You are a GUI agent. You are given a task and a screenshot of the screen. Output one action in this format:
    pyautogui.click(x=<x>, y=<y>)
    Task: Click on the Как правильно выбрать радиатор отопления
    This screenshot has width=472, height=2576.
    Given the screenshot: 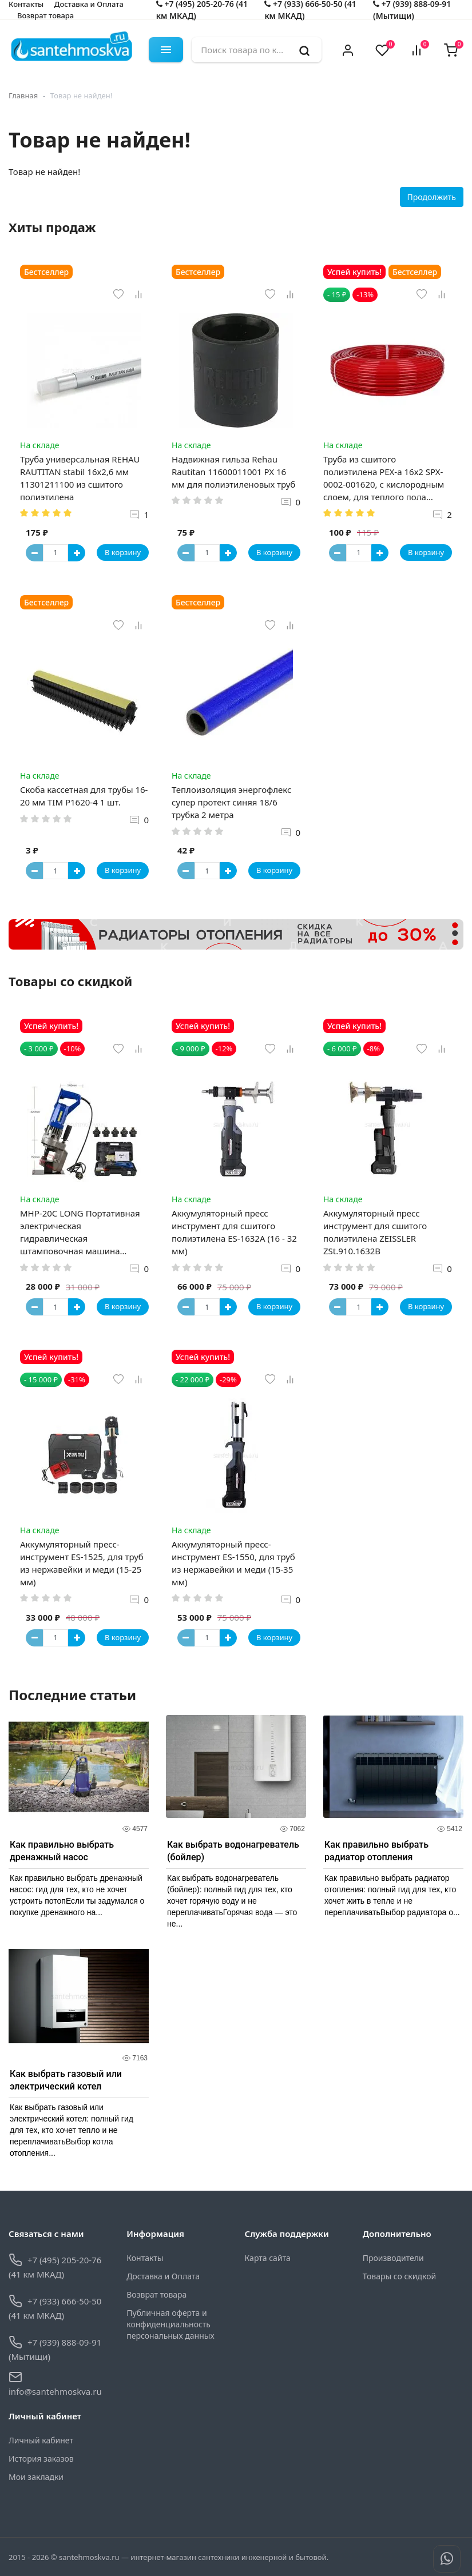 What is the action you would take?
    pyautogui.click(x=376, y=1851)
    